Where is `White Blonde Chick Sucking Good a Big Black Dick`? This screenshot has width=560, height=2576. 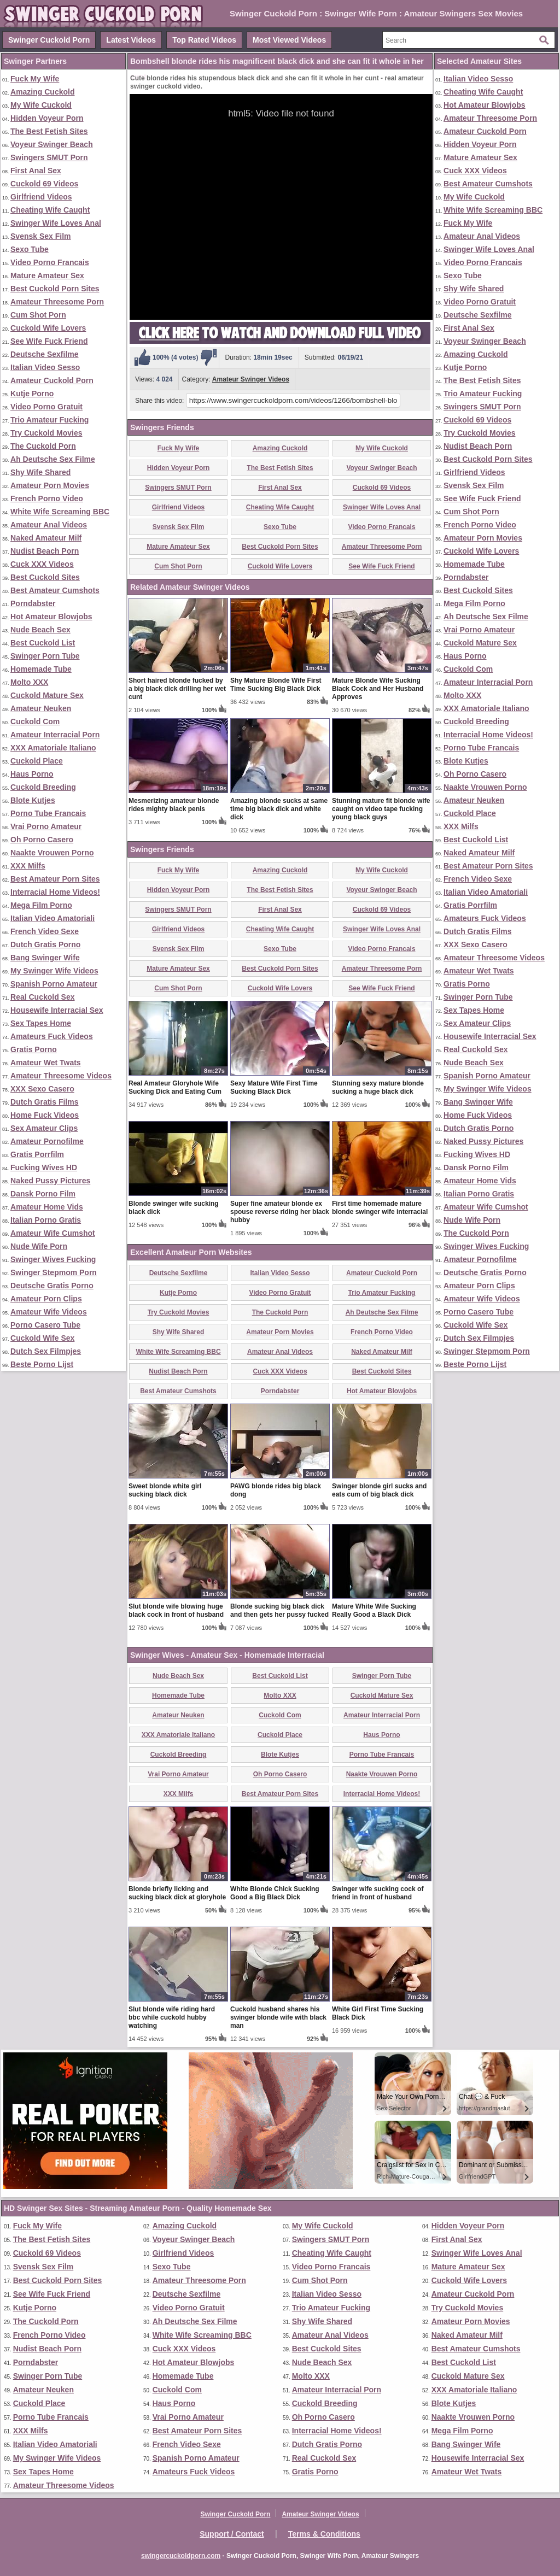 White Blonde Chick Sucking Good a Big Black Dick is located at coordinates (274, 1893).